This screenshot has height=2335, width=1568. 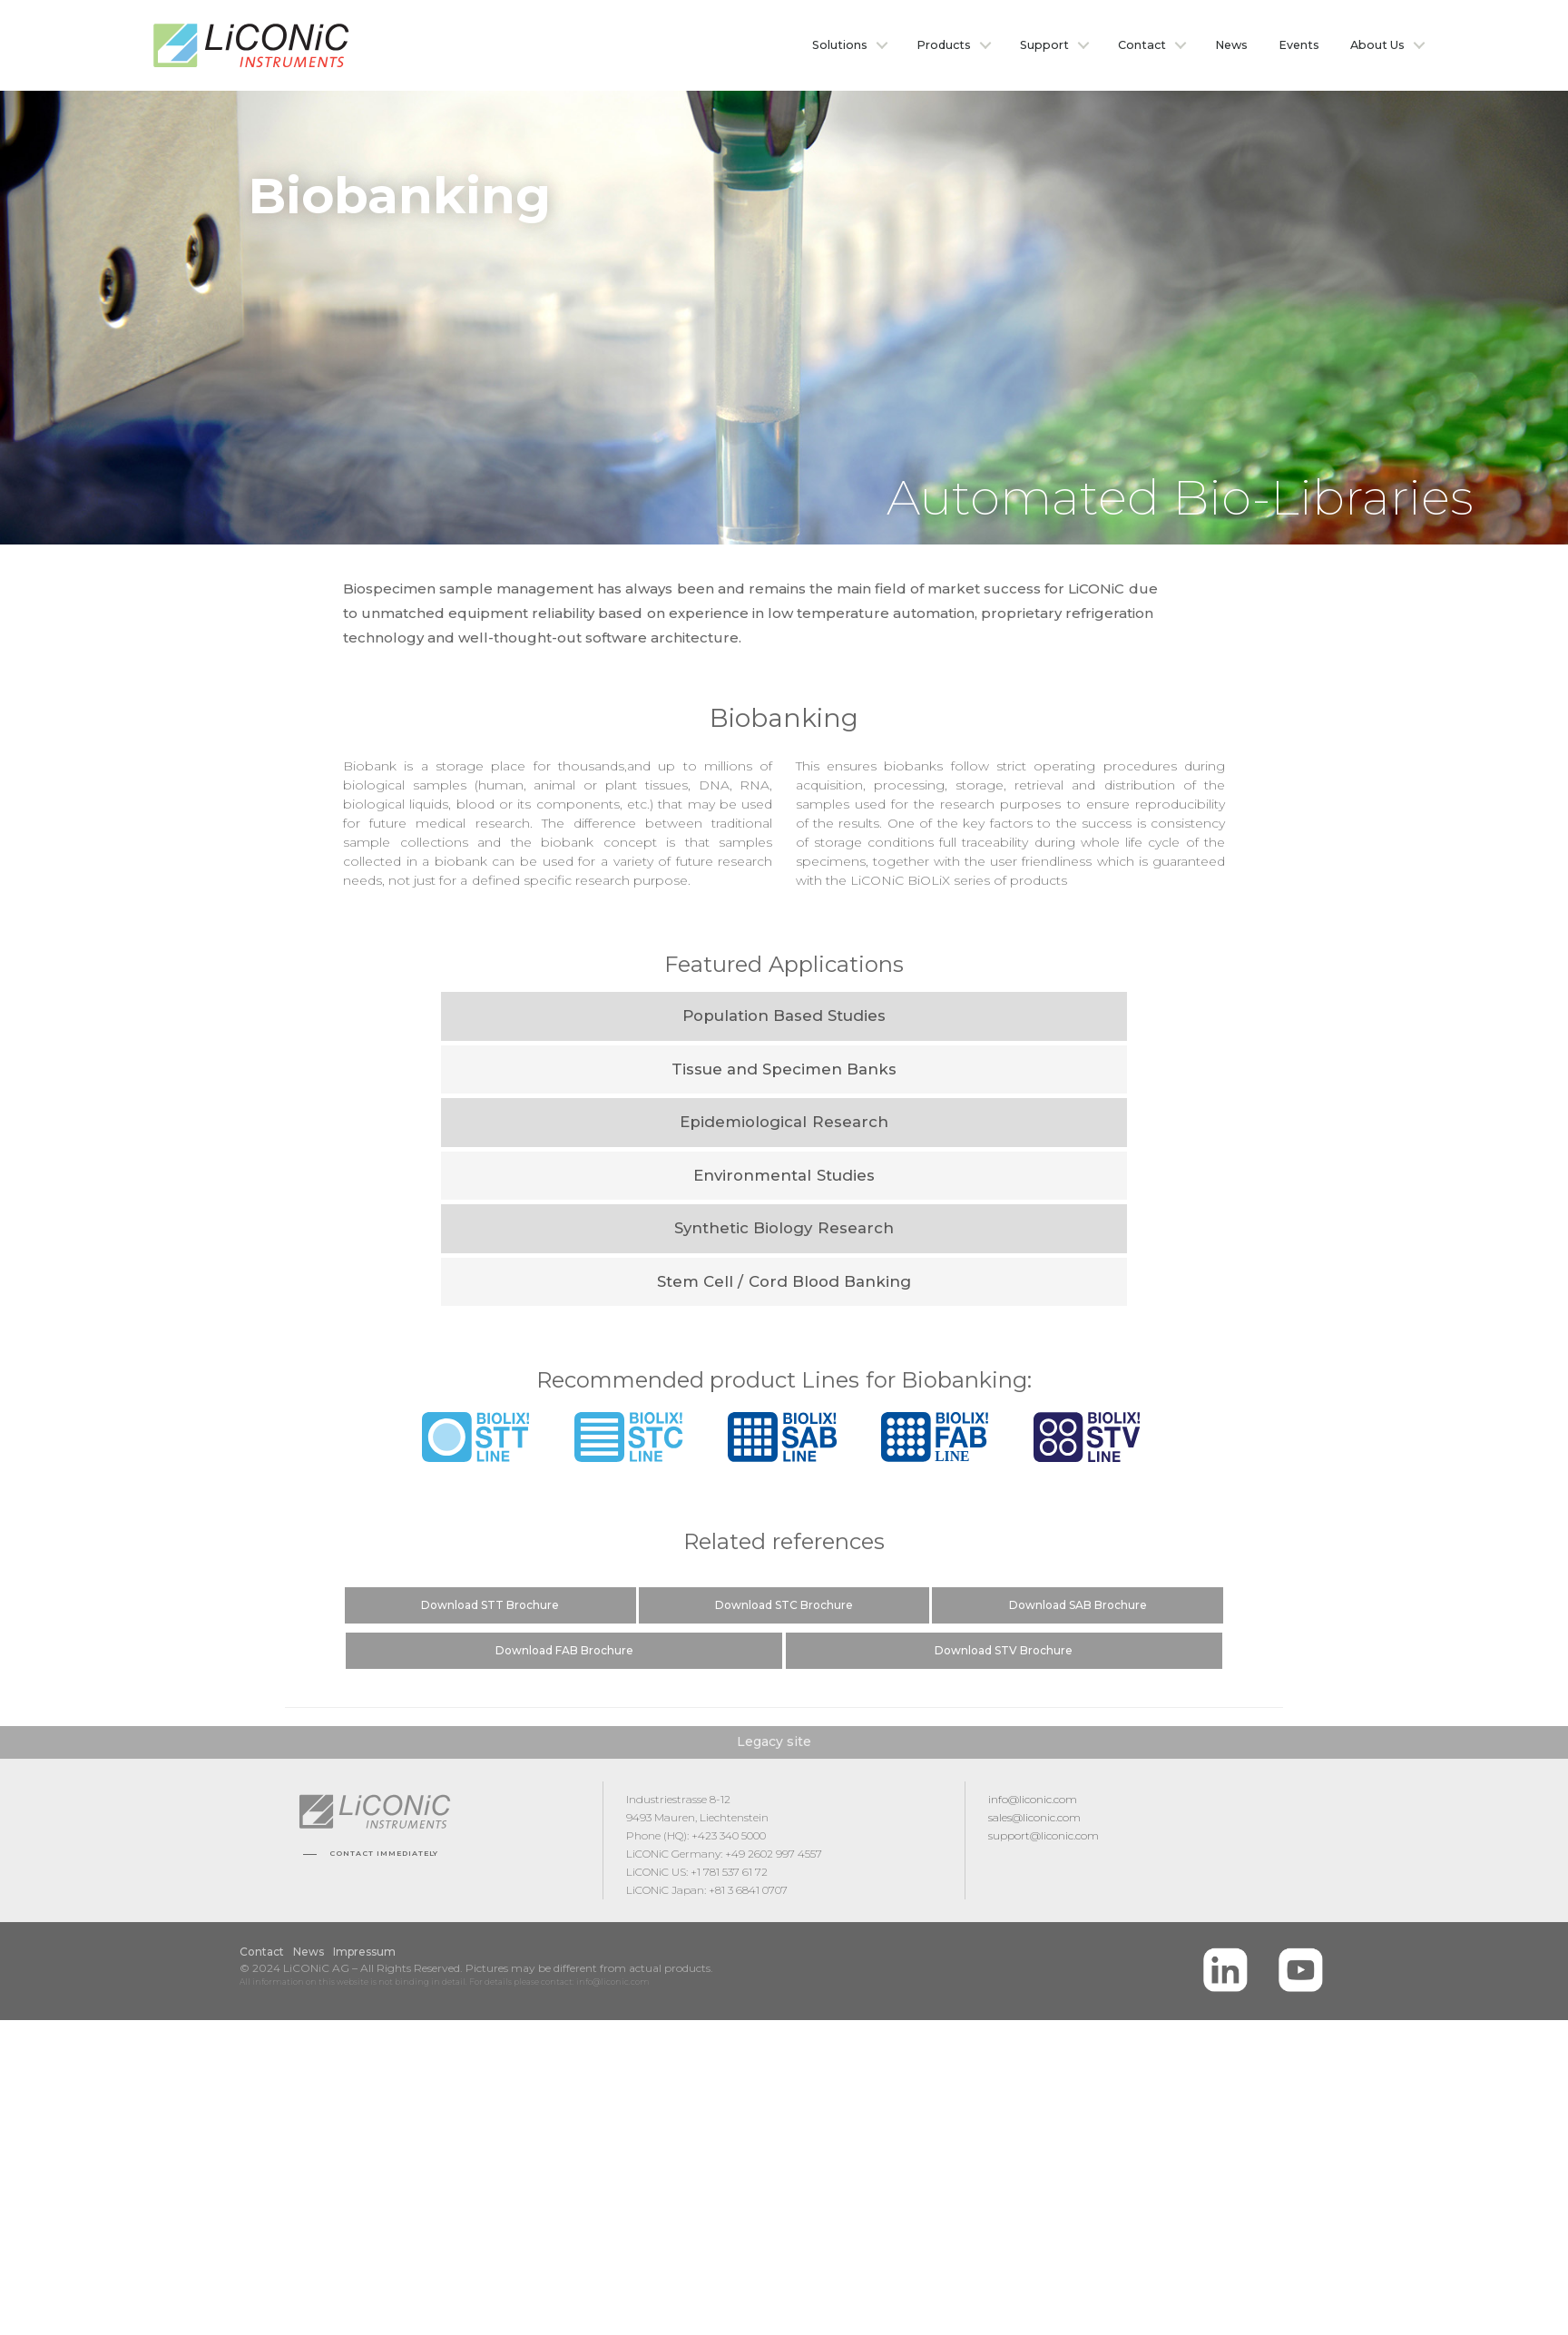 What do you see at coordinates (1034, 1817) in the screenshot?
I see `sales@liconic.com` at bounding box center [1034, 1817].